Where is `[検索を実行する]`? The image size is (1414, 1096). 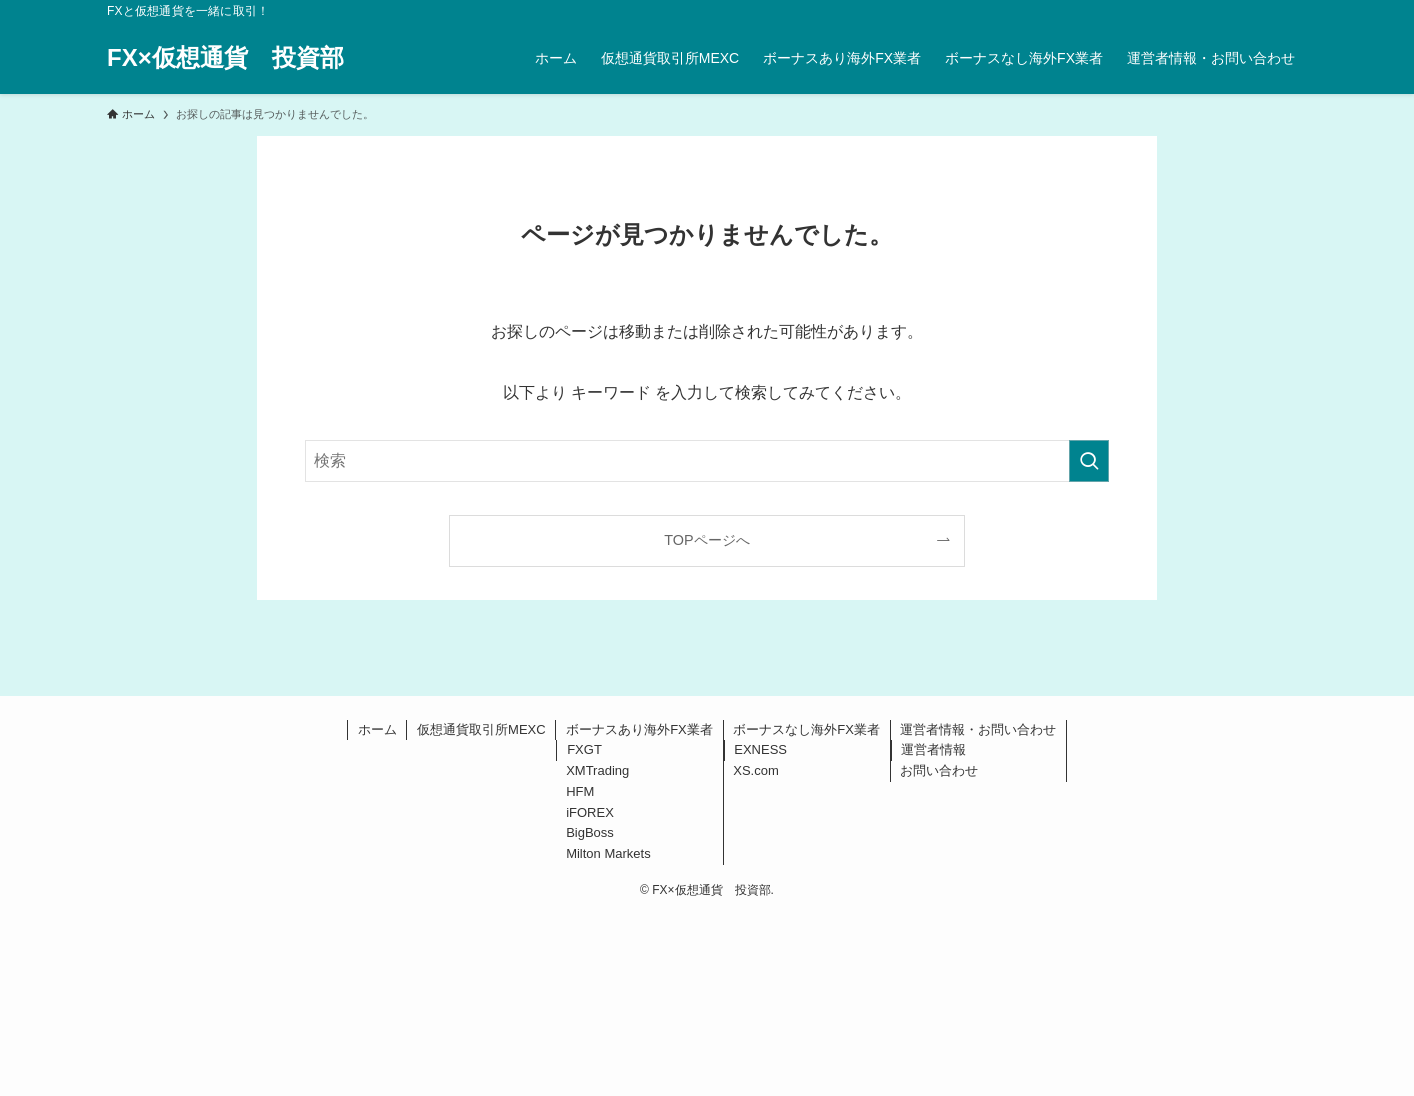 [検索を実行する] is located at coordinates (1089, 461).